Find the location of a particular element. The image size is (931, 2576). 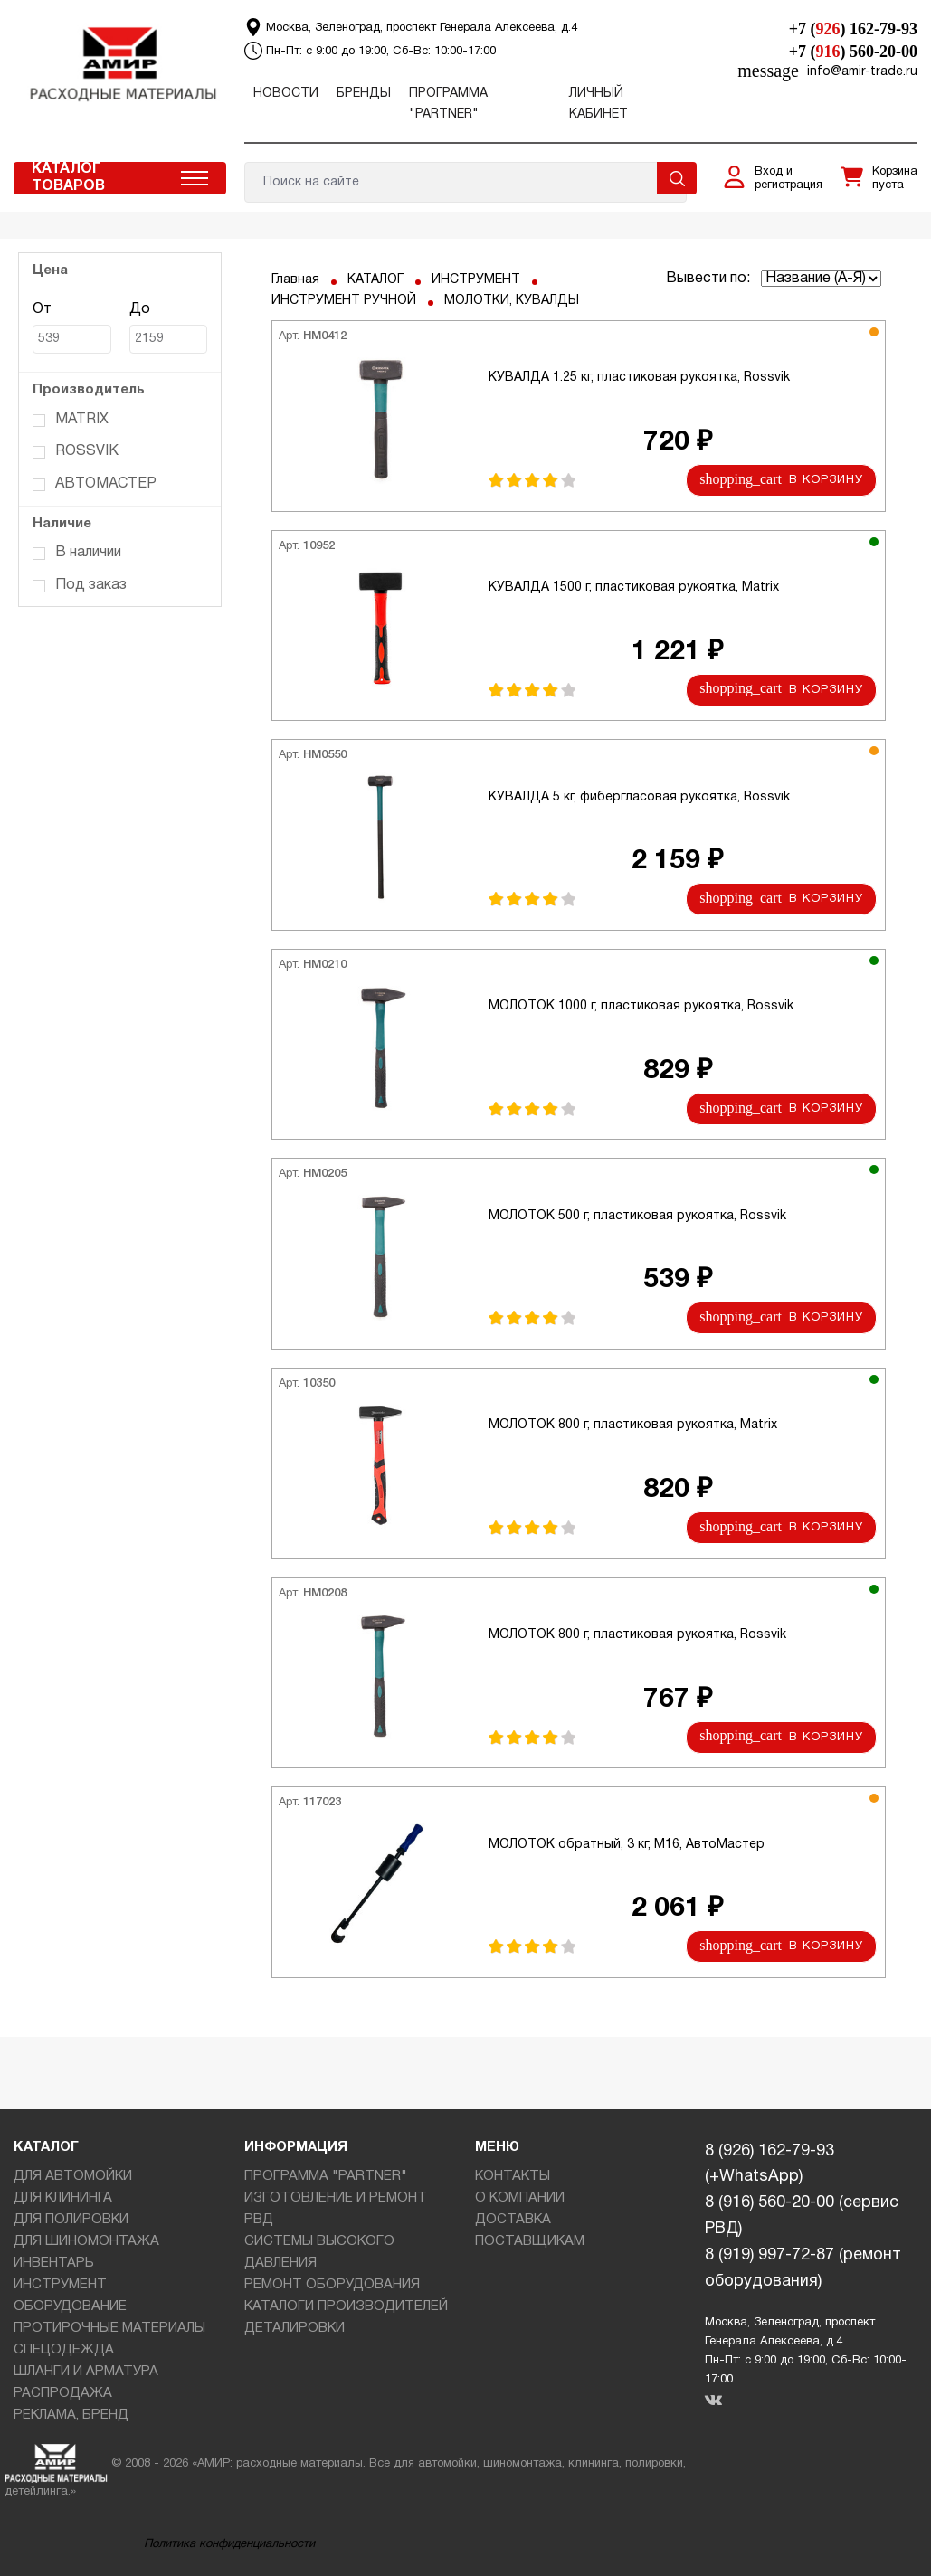

ДОСТАВКА is located at coordinates (513, 2219).